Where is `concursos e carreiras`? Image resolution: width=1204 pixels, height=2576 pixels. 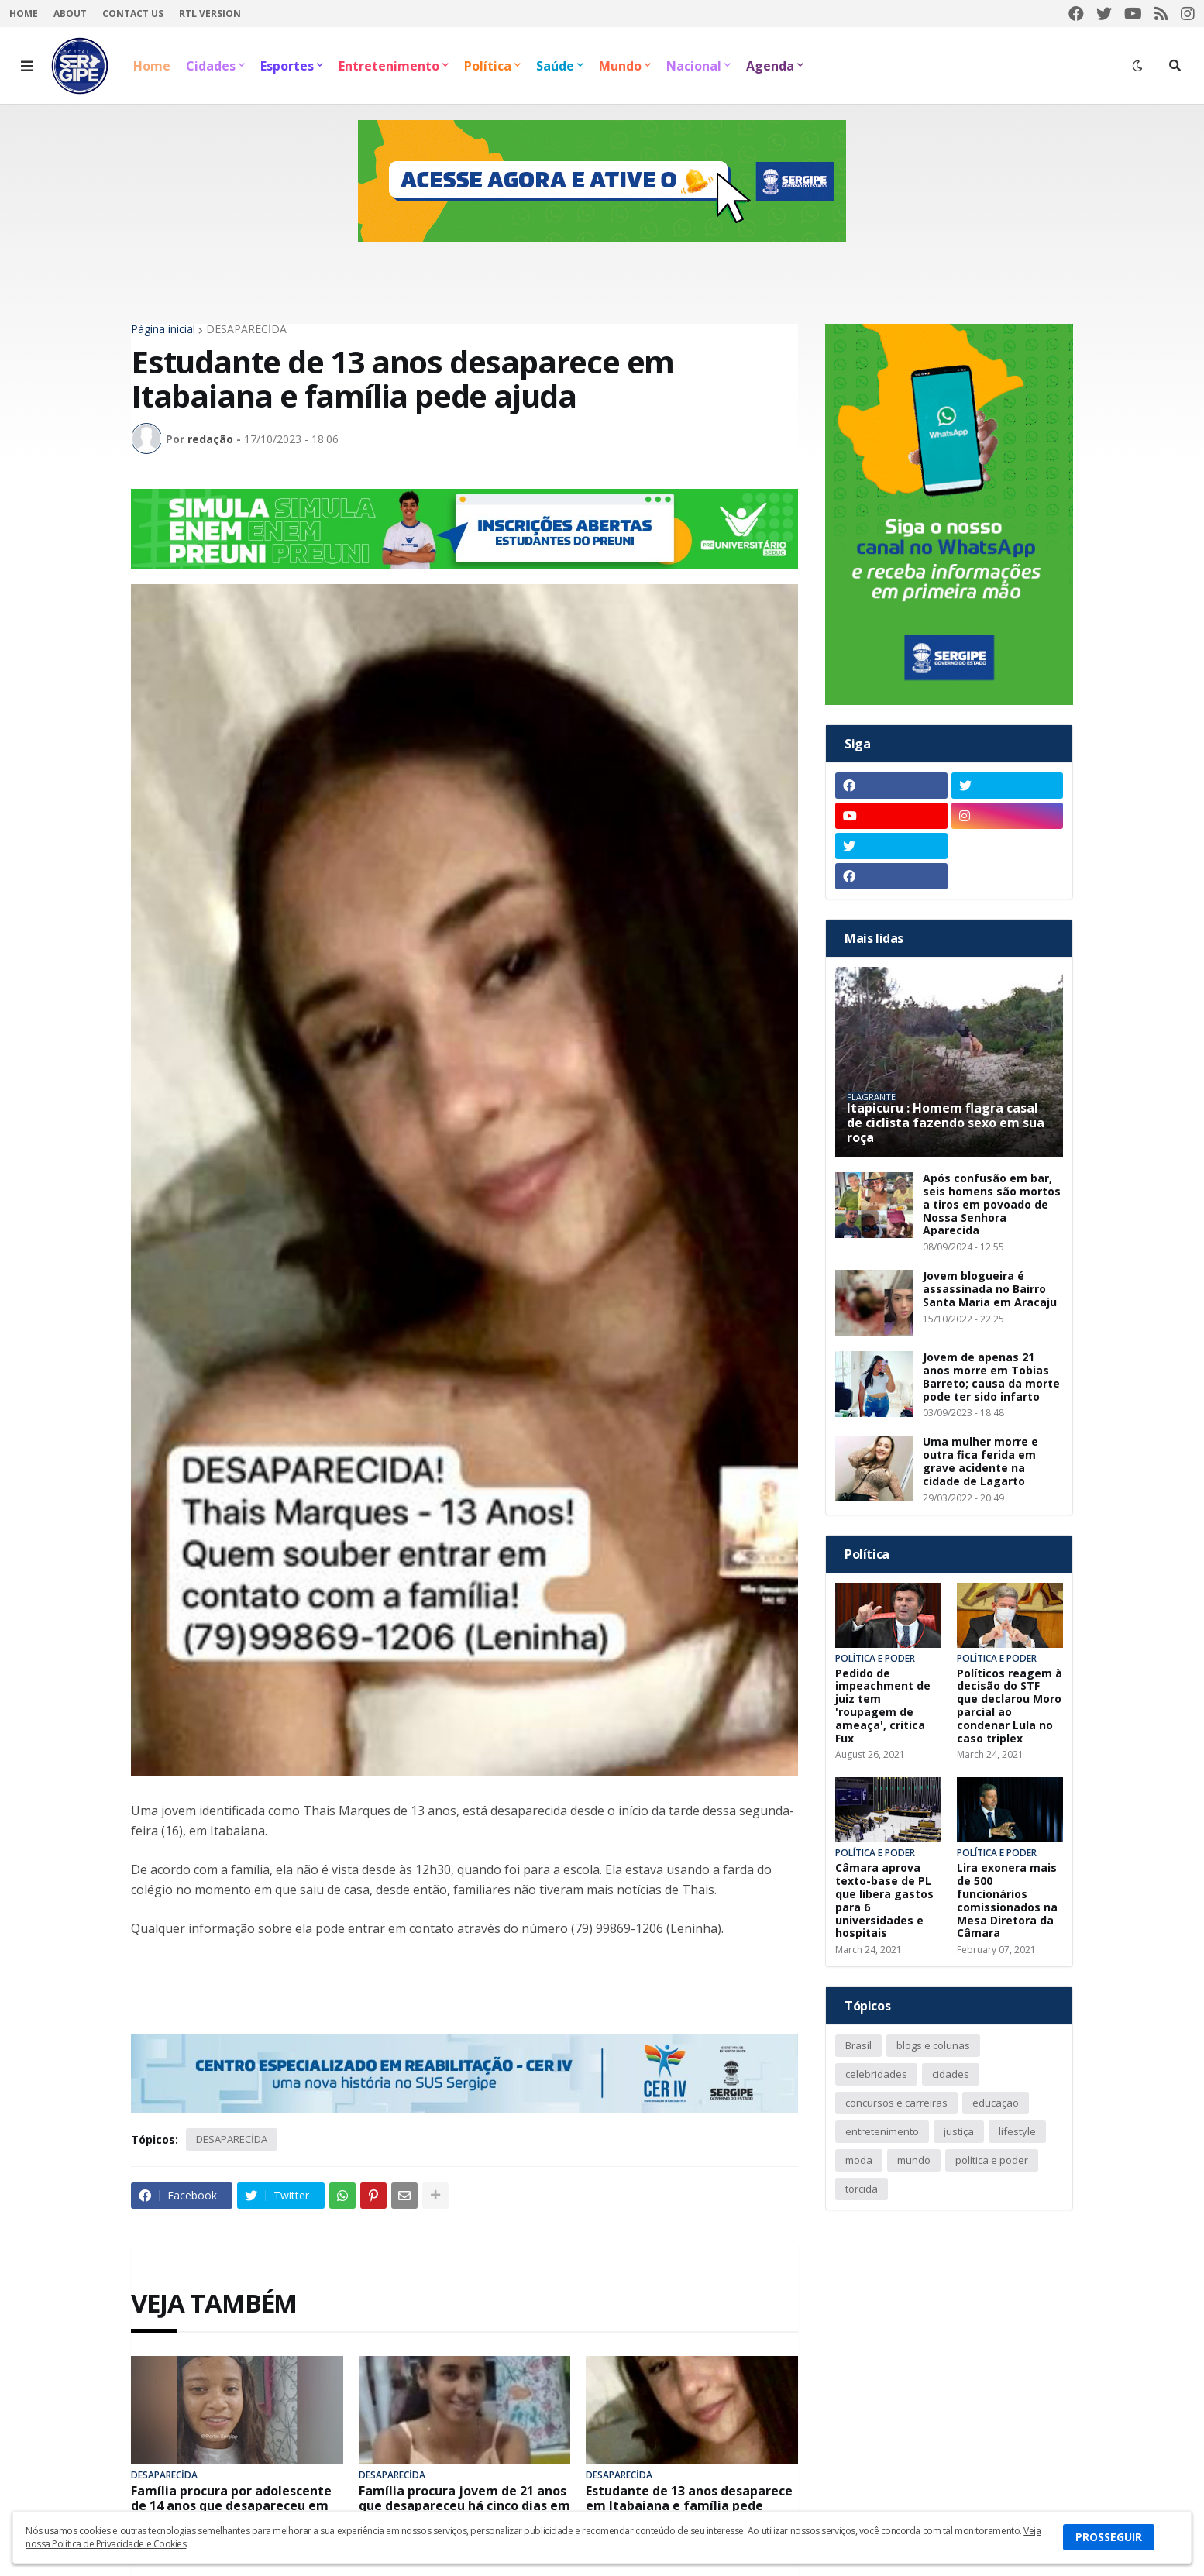
concursos e carreiras is located at coordinates (896, 2103).